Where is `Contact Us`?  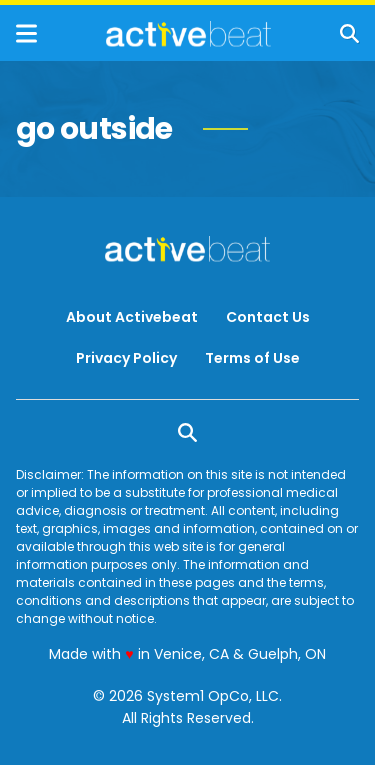
Contact Us is located at coordinates (268, 317).